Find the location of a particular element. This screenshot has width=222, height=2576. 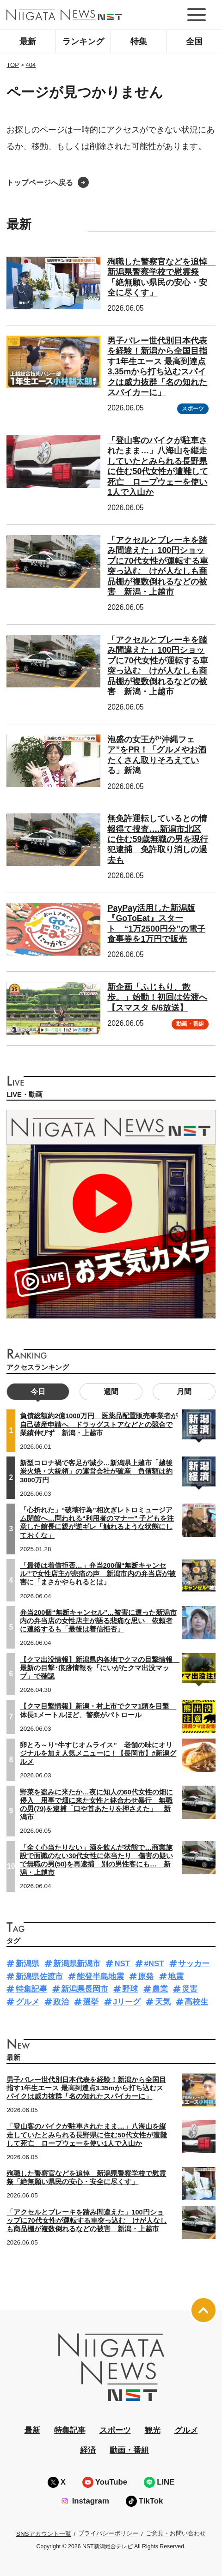

「最後は着信拒否…」弁当200個“無断キャンセル”で女性店主が悲痛の声 新潟市内の弁当店が被害に「まさかやられるとは」 is located at coordinates (98, 1574).